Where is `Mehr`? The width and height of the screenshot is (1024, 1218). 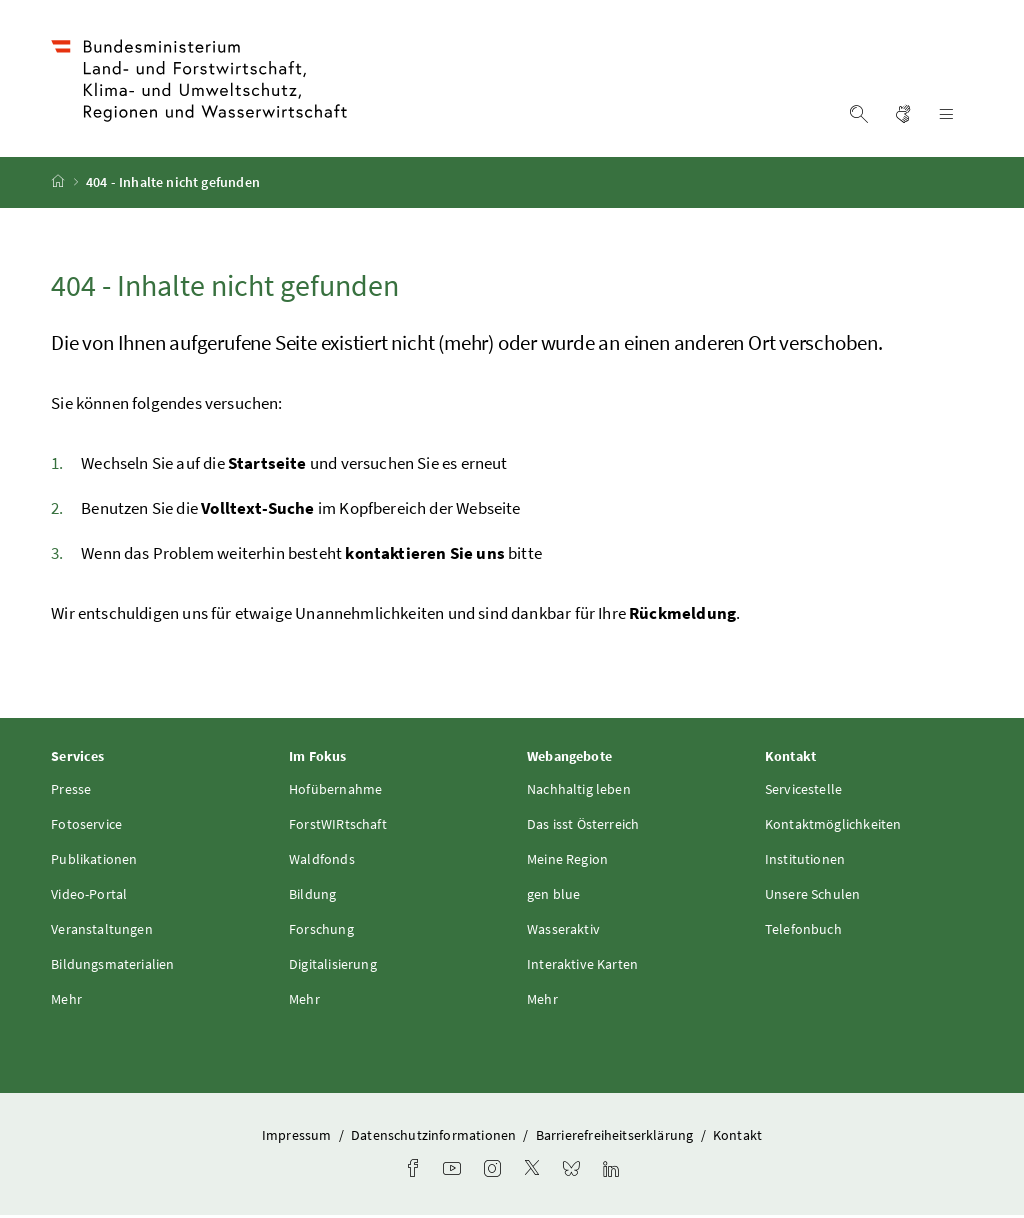
Mehr is located at coordinates (66, 1002).